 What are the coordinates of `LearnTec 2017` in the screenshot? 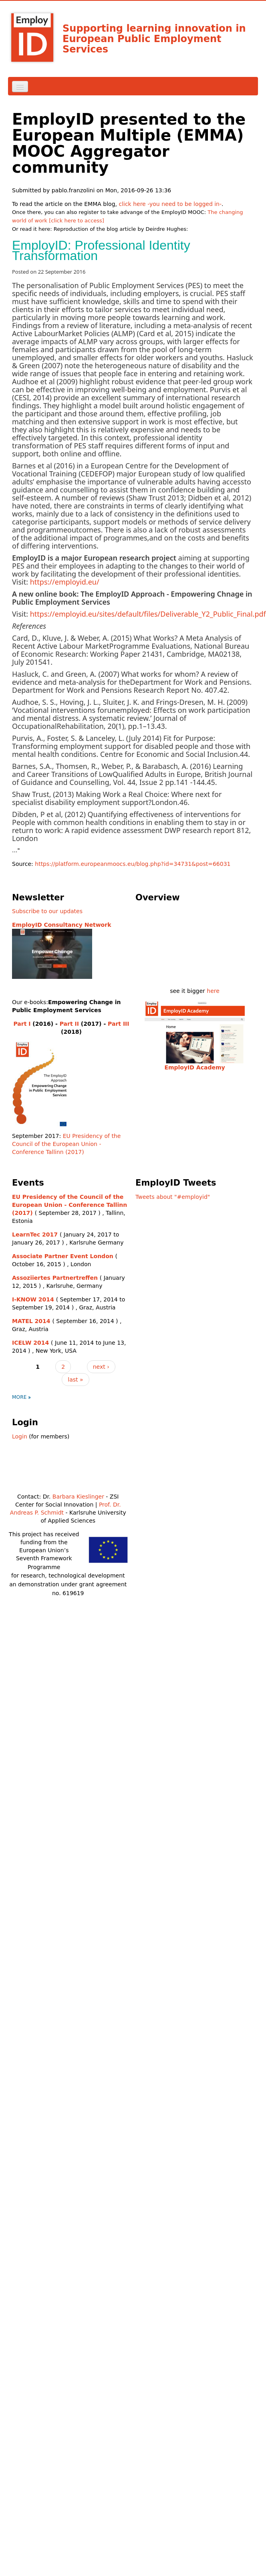 It's located at (35, 1234).